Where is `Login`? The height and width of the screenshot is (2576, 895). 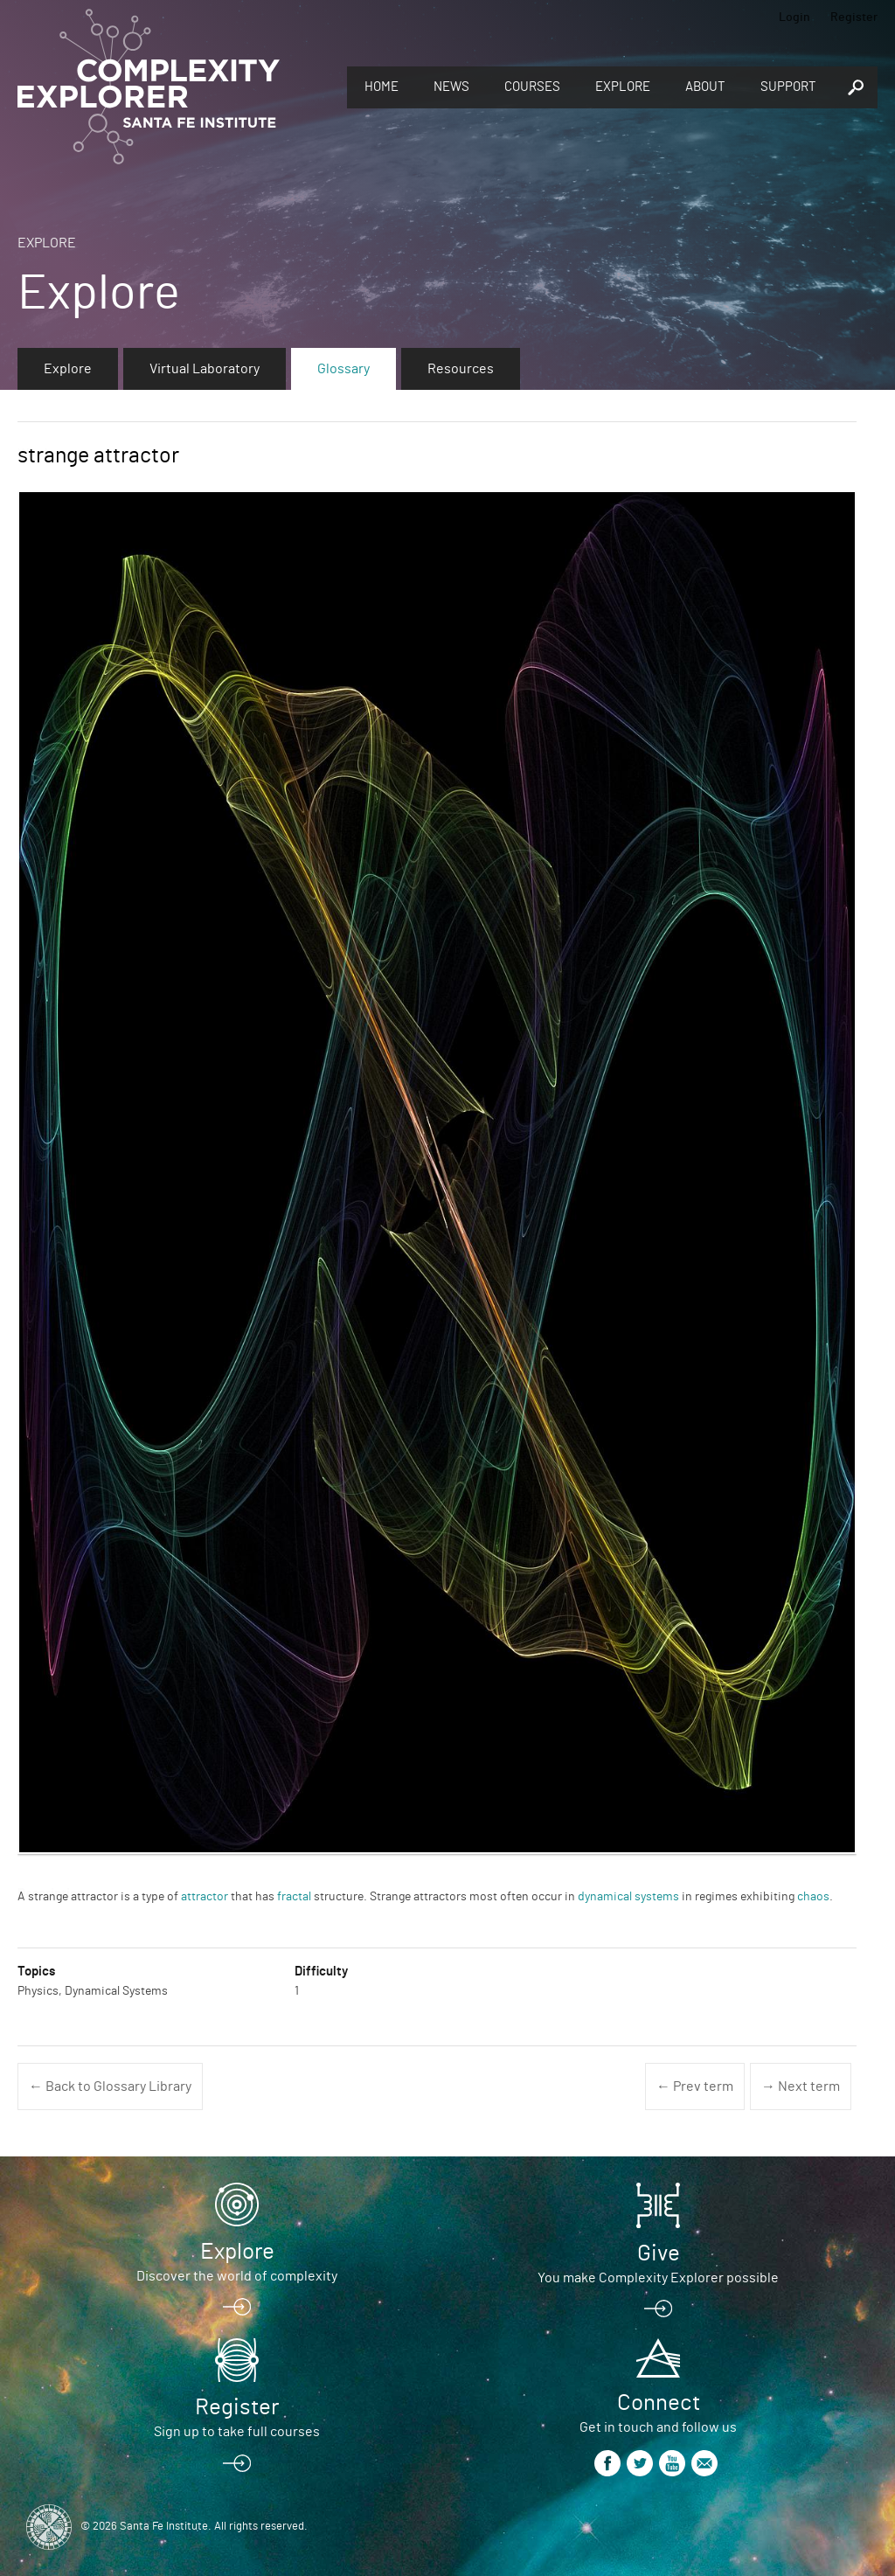
Login is located at coordinates (794, 17).